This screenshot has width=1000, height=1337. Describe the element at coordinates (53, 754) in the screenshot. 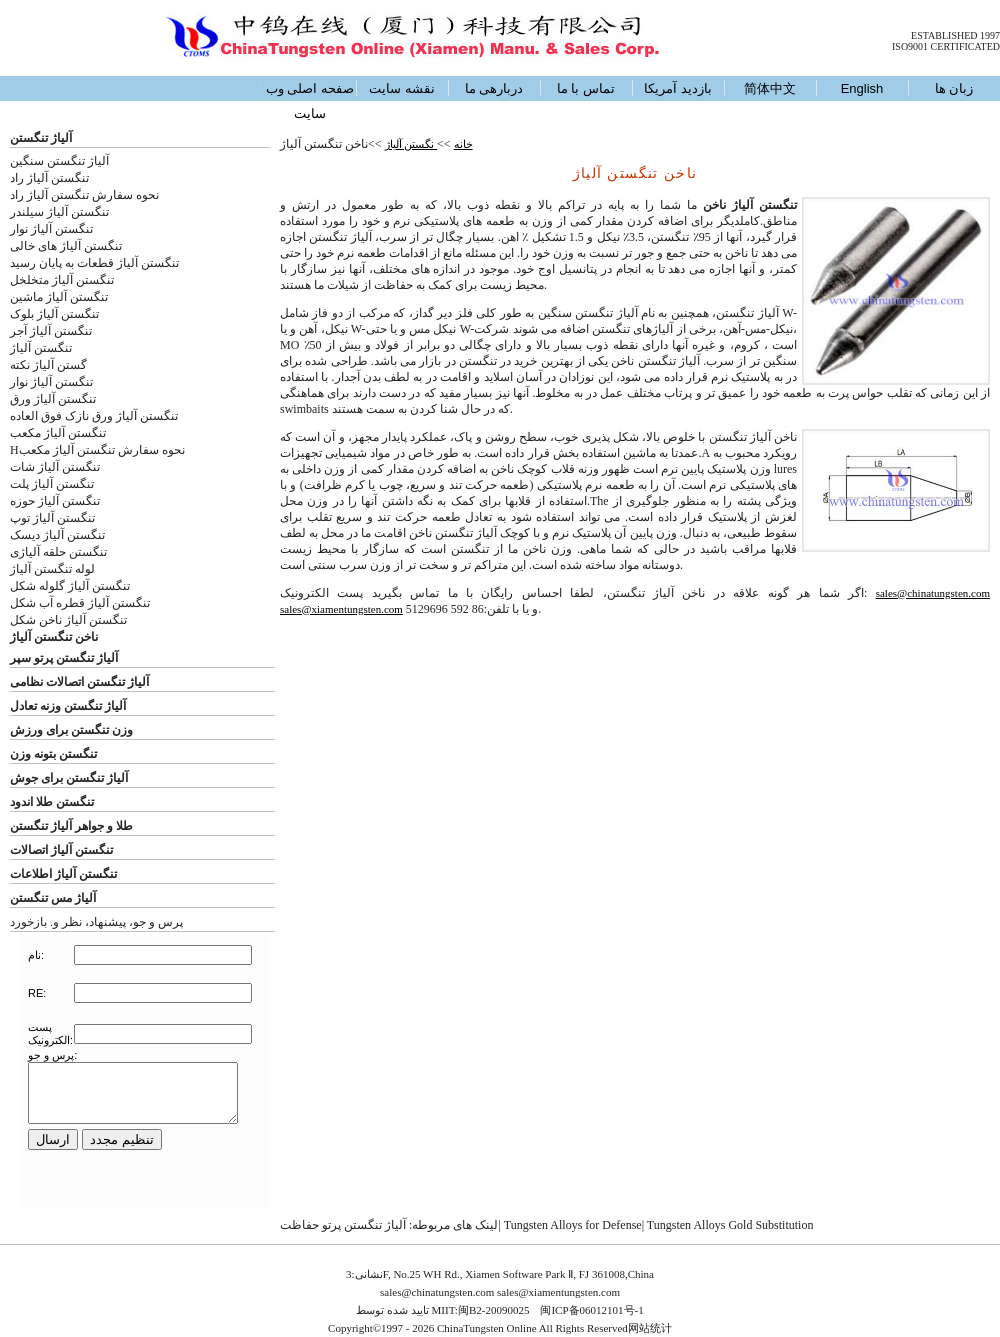

I see `تنگستن بتونه وزن` at that location.